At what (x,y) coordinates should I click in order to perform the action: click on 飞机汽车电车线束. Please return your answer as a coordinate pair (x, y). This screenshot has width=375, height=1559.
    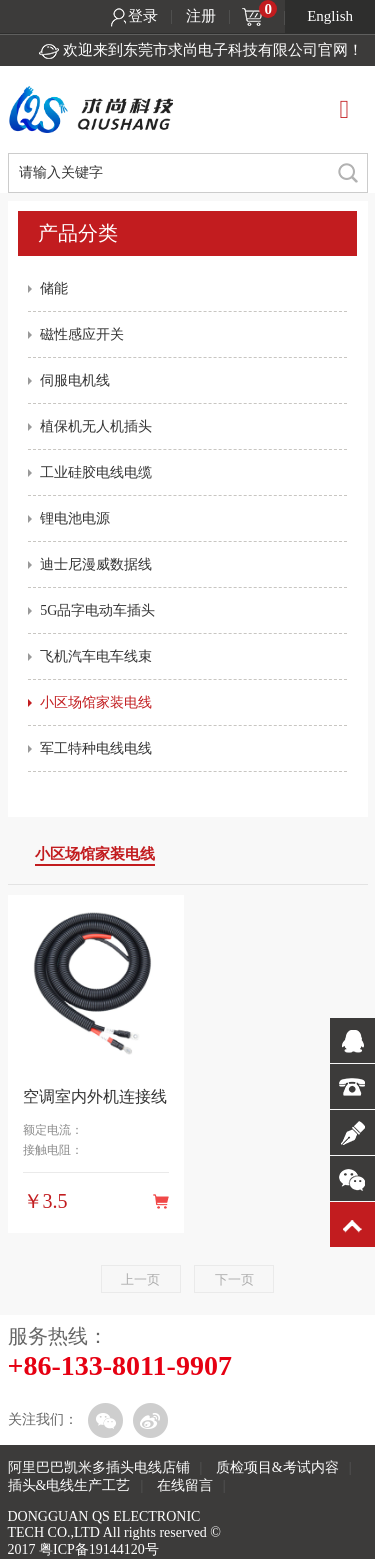
    Looking at the image, I should click on (96, 656).